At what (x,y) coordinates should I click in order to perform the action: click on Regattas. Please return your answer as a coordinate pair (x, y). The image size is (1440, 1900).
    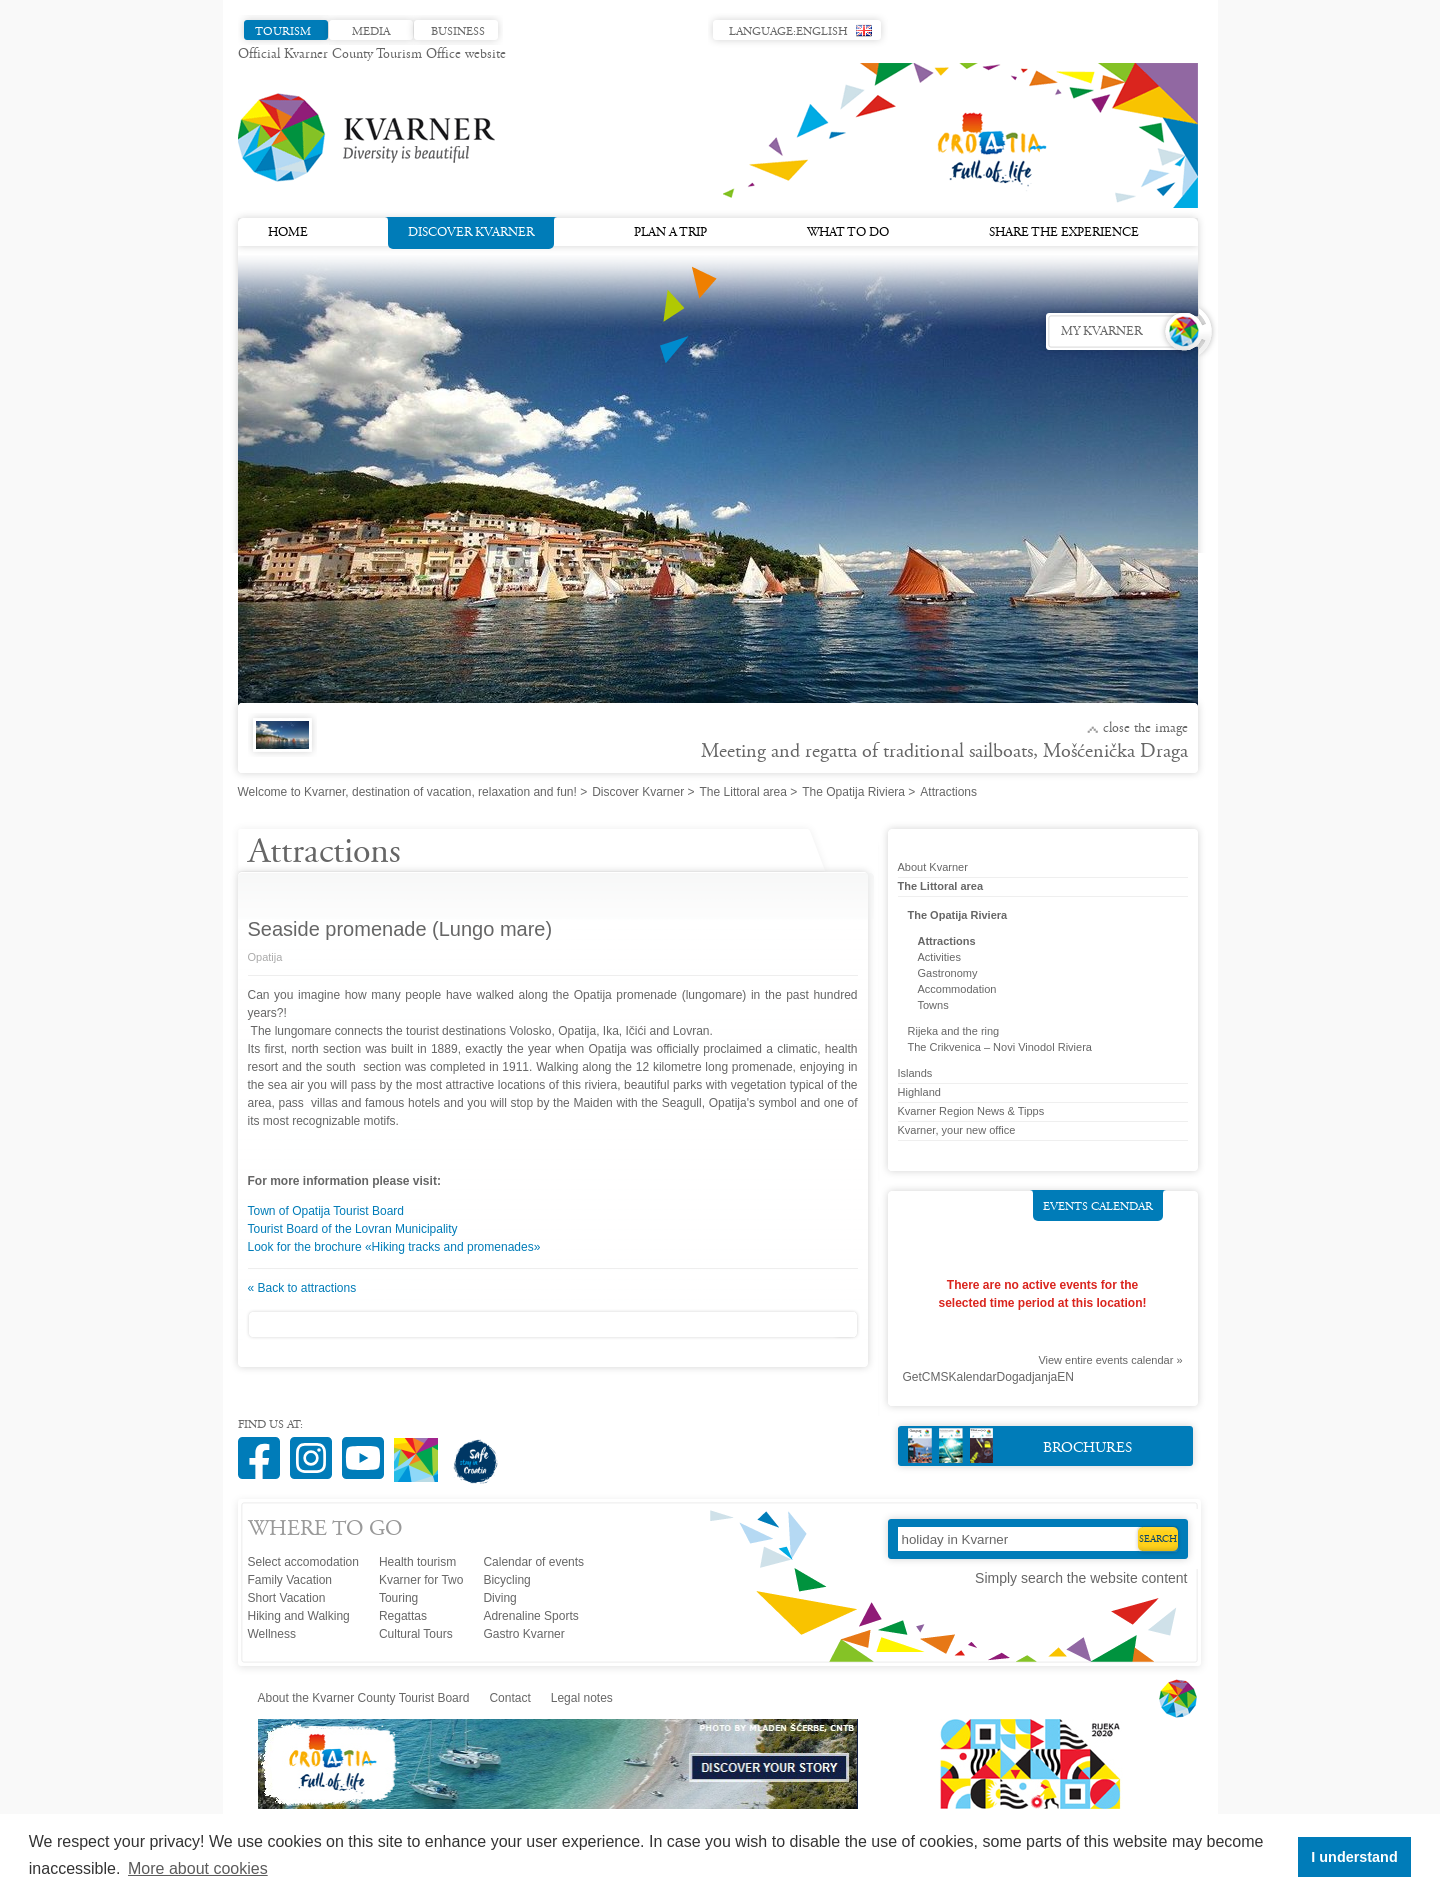
    Looking at the image, I should click on (403, 1616).